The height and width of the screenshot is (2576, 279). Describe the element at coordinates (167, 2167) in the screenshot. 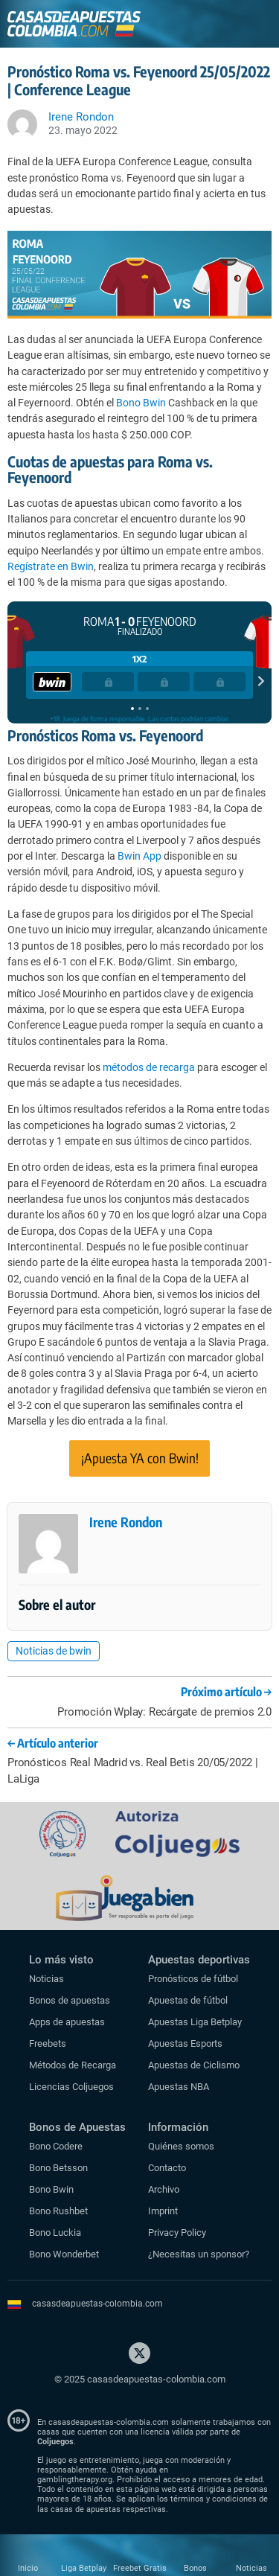

I see `Contacto` at that location.